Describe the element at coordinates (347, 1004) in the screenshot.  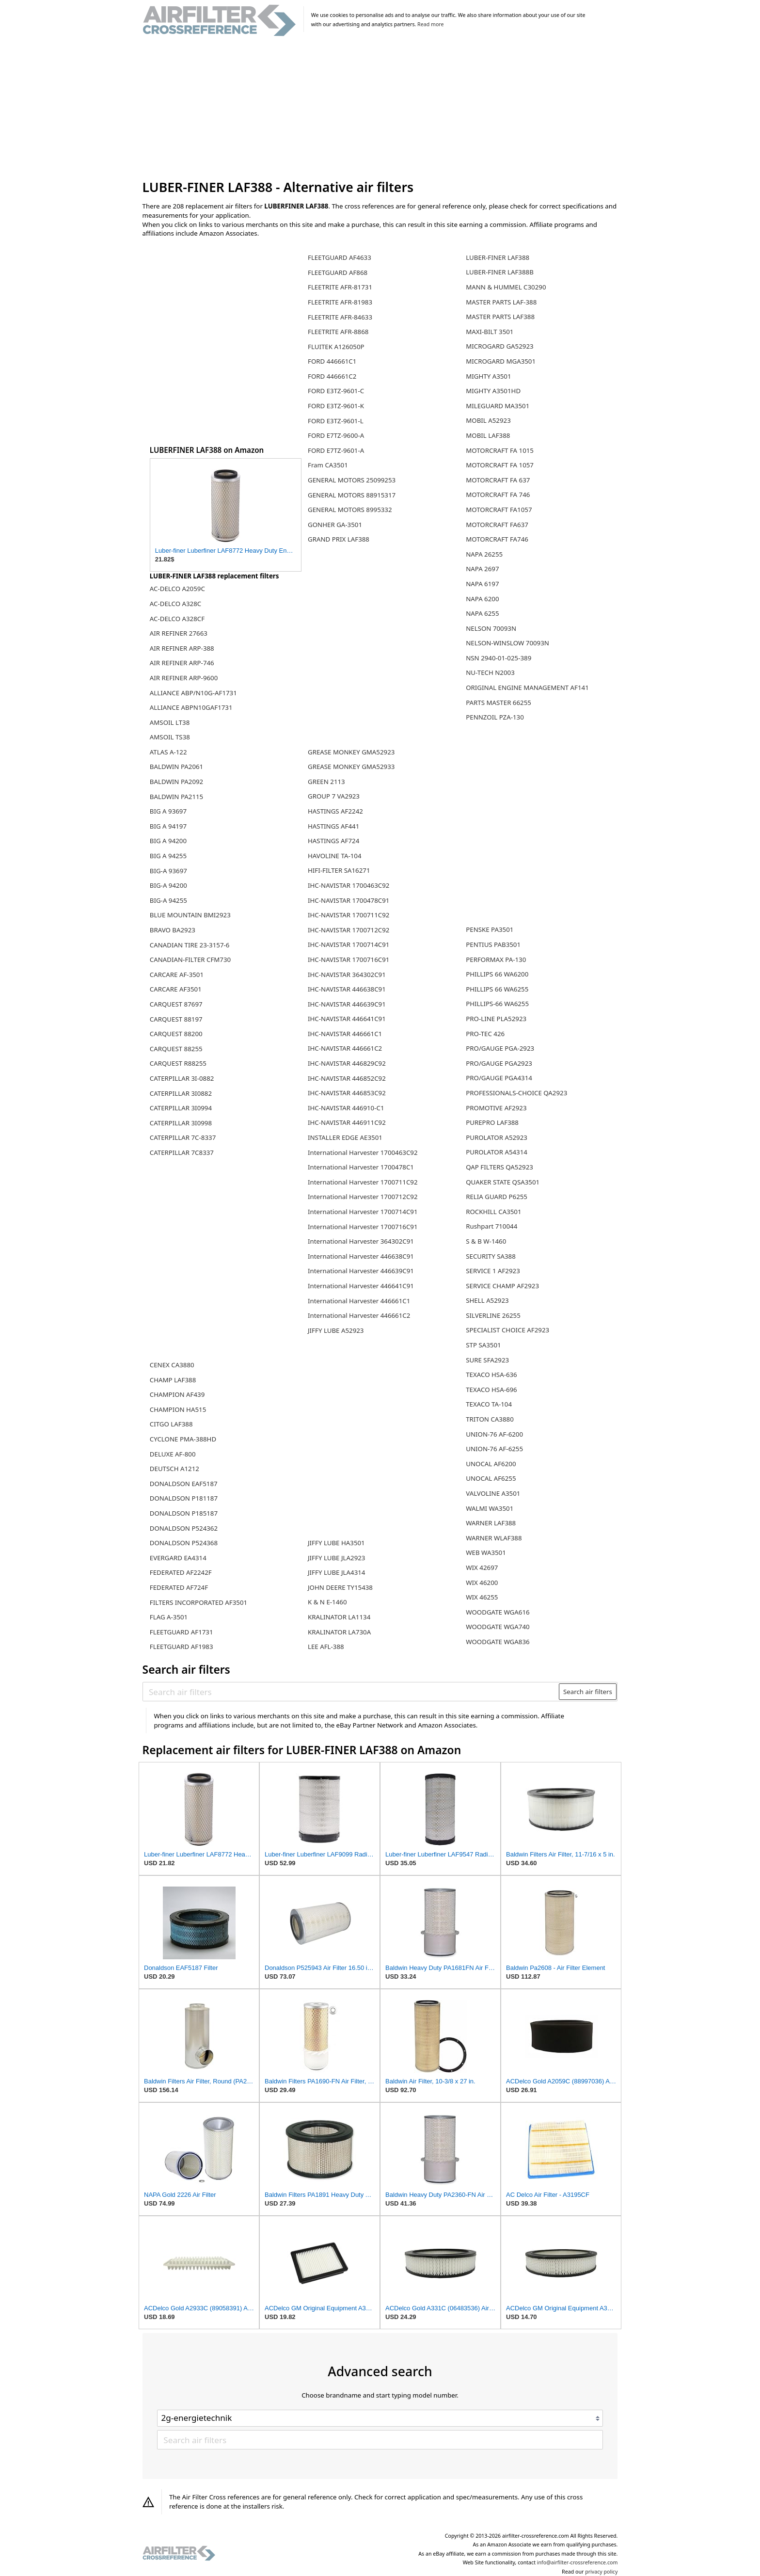
I see `IHC-NAVISTAR 446639C91` at that location.